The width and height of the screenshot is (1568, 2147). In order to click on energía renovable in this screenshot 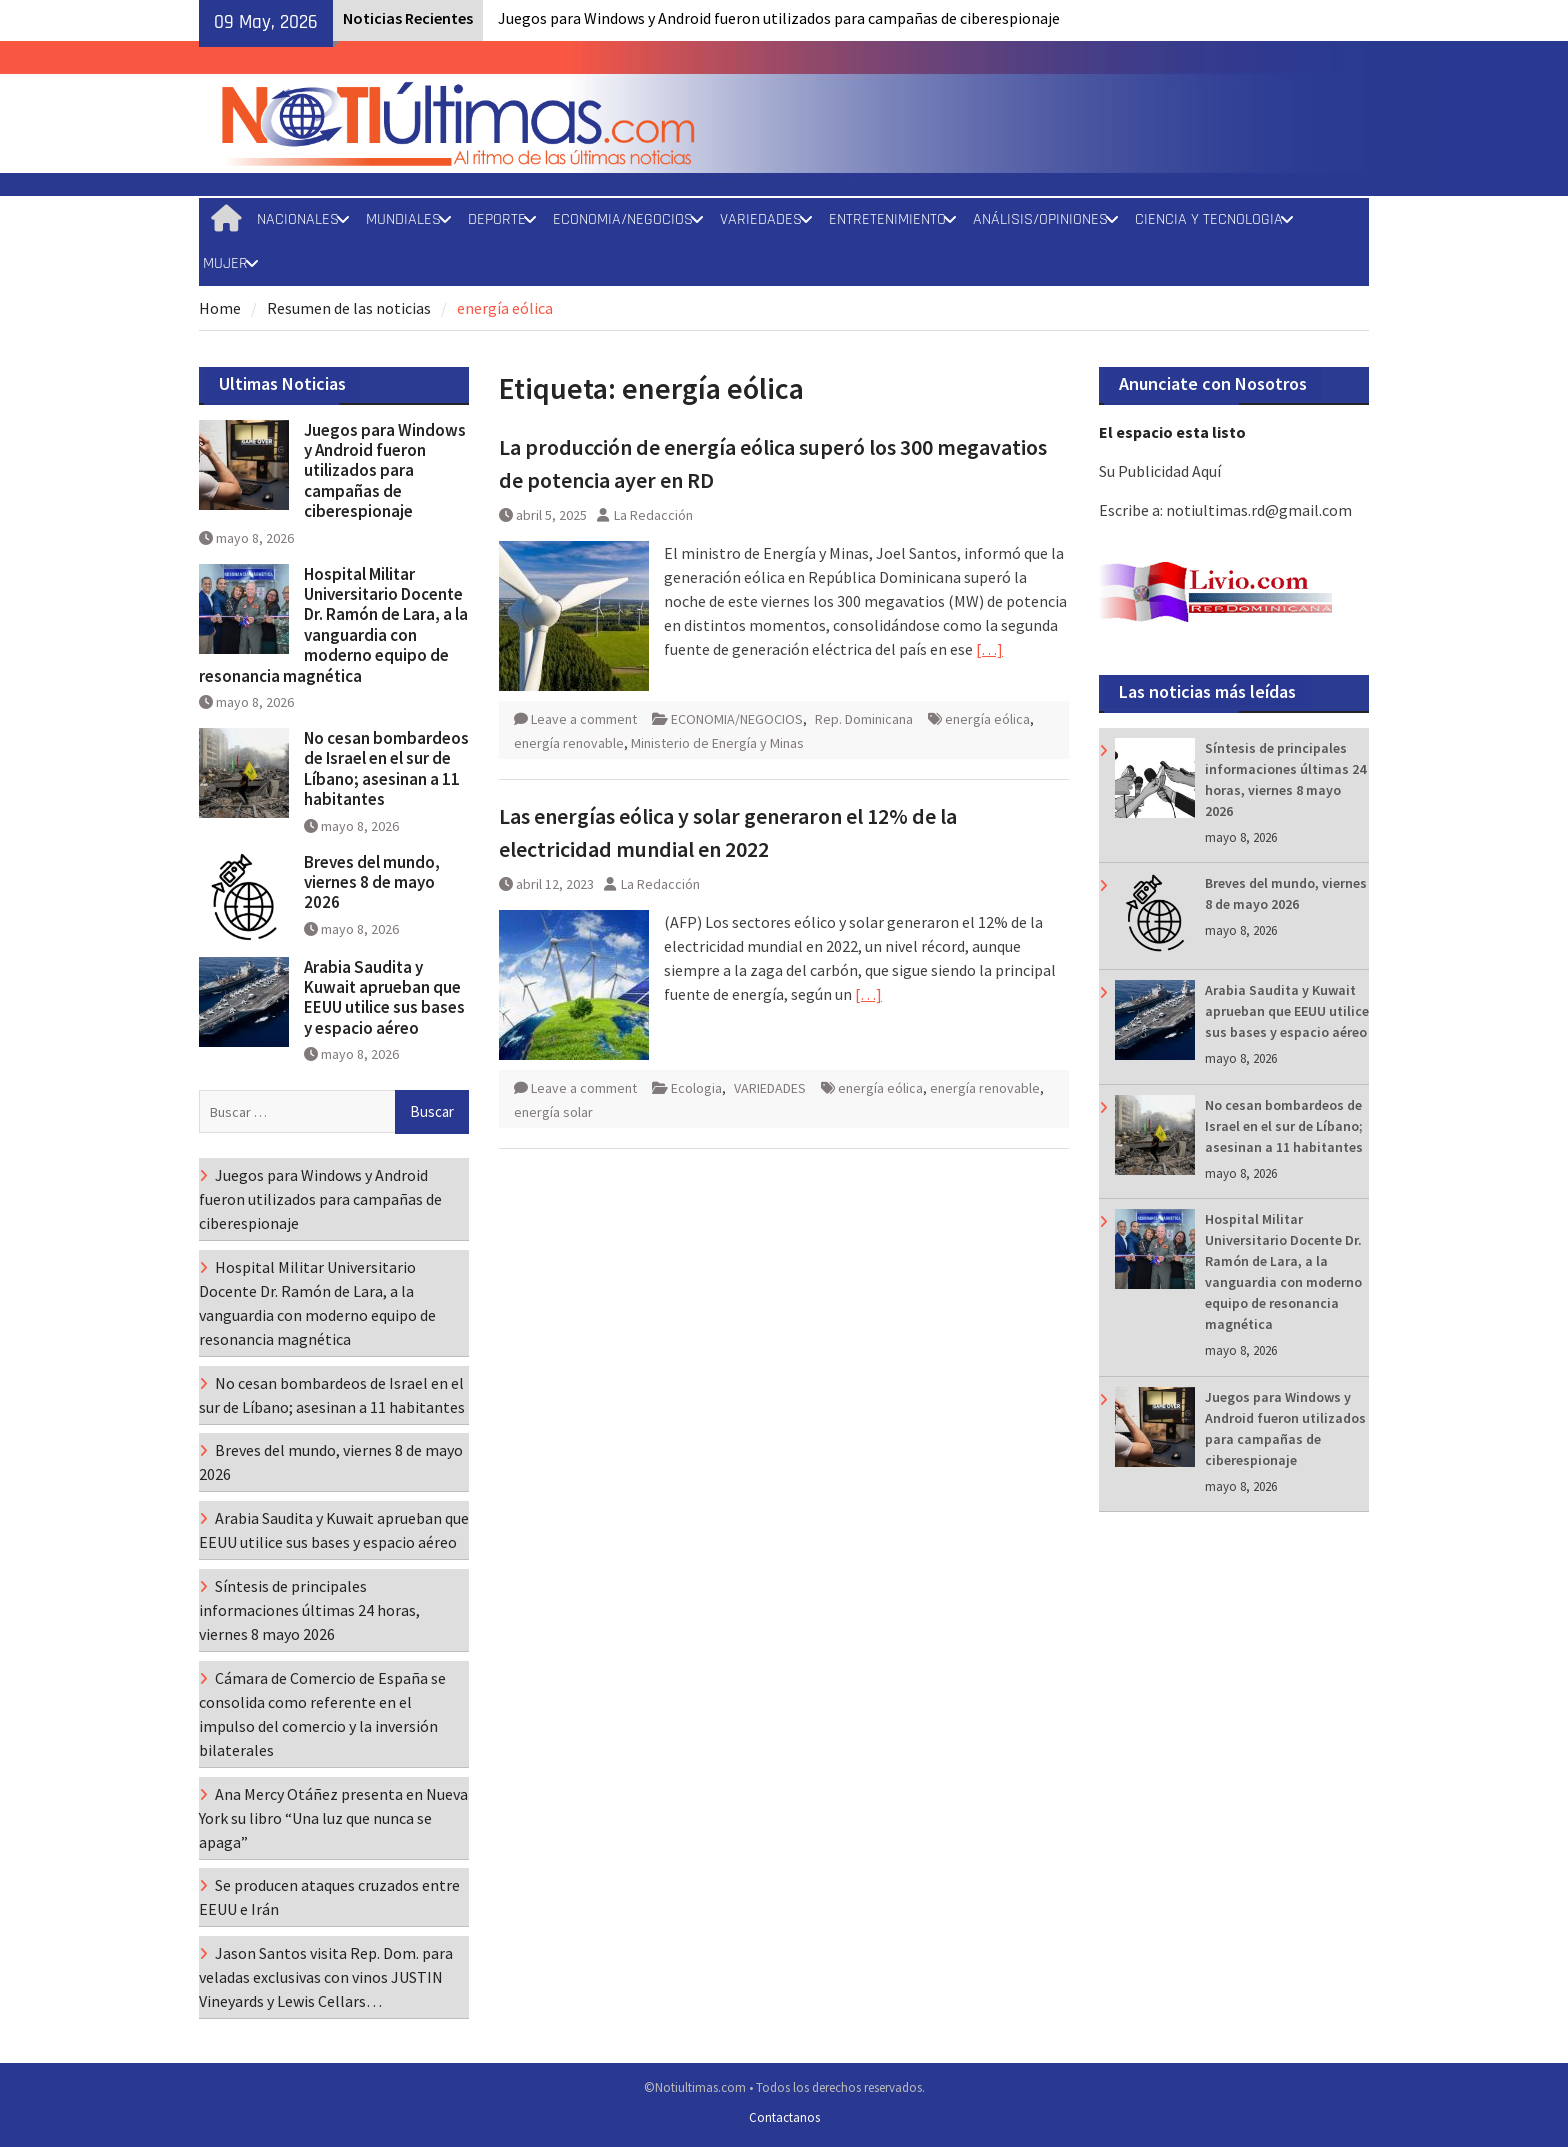, I will do `click(569, 743)`.